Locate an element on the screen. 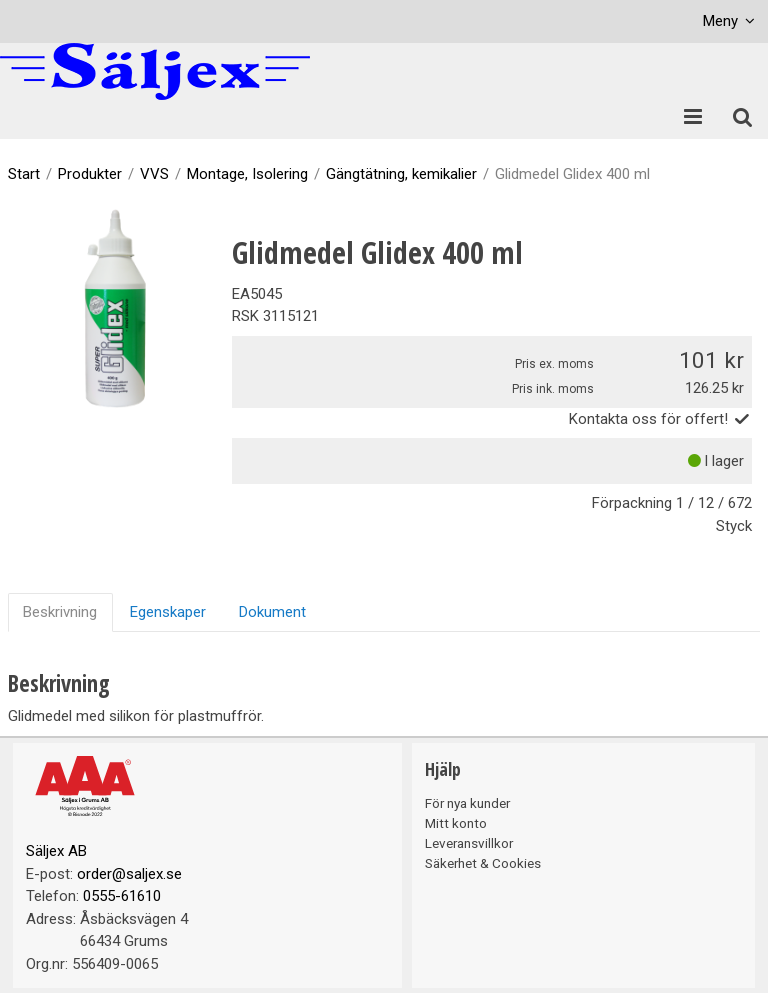 The image size is (768, 993). VVS is located at coordinates (154, 174).